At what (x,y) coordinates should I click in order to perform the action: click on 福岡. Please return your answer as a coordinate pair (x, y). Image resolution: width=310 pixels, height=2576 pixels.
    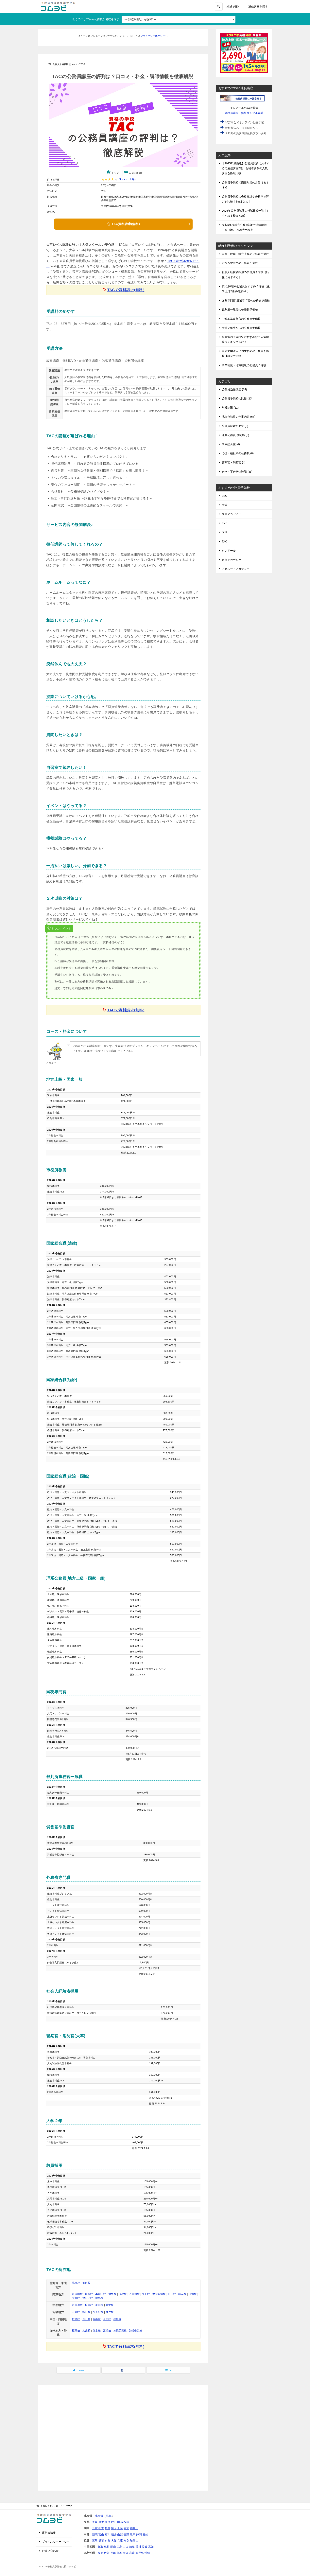
    Looking at the image, I should click on (100, 2552).